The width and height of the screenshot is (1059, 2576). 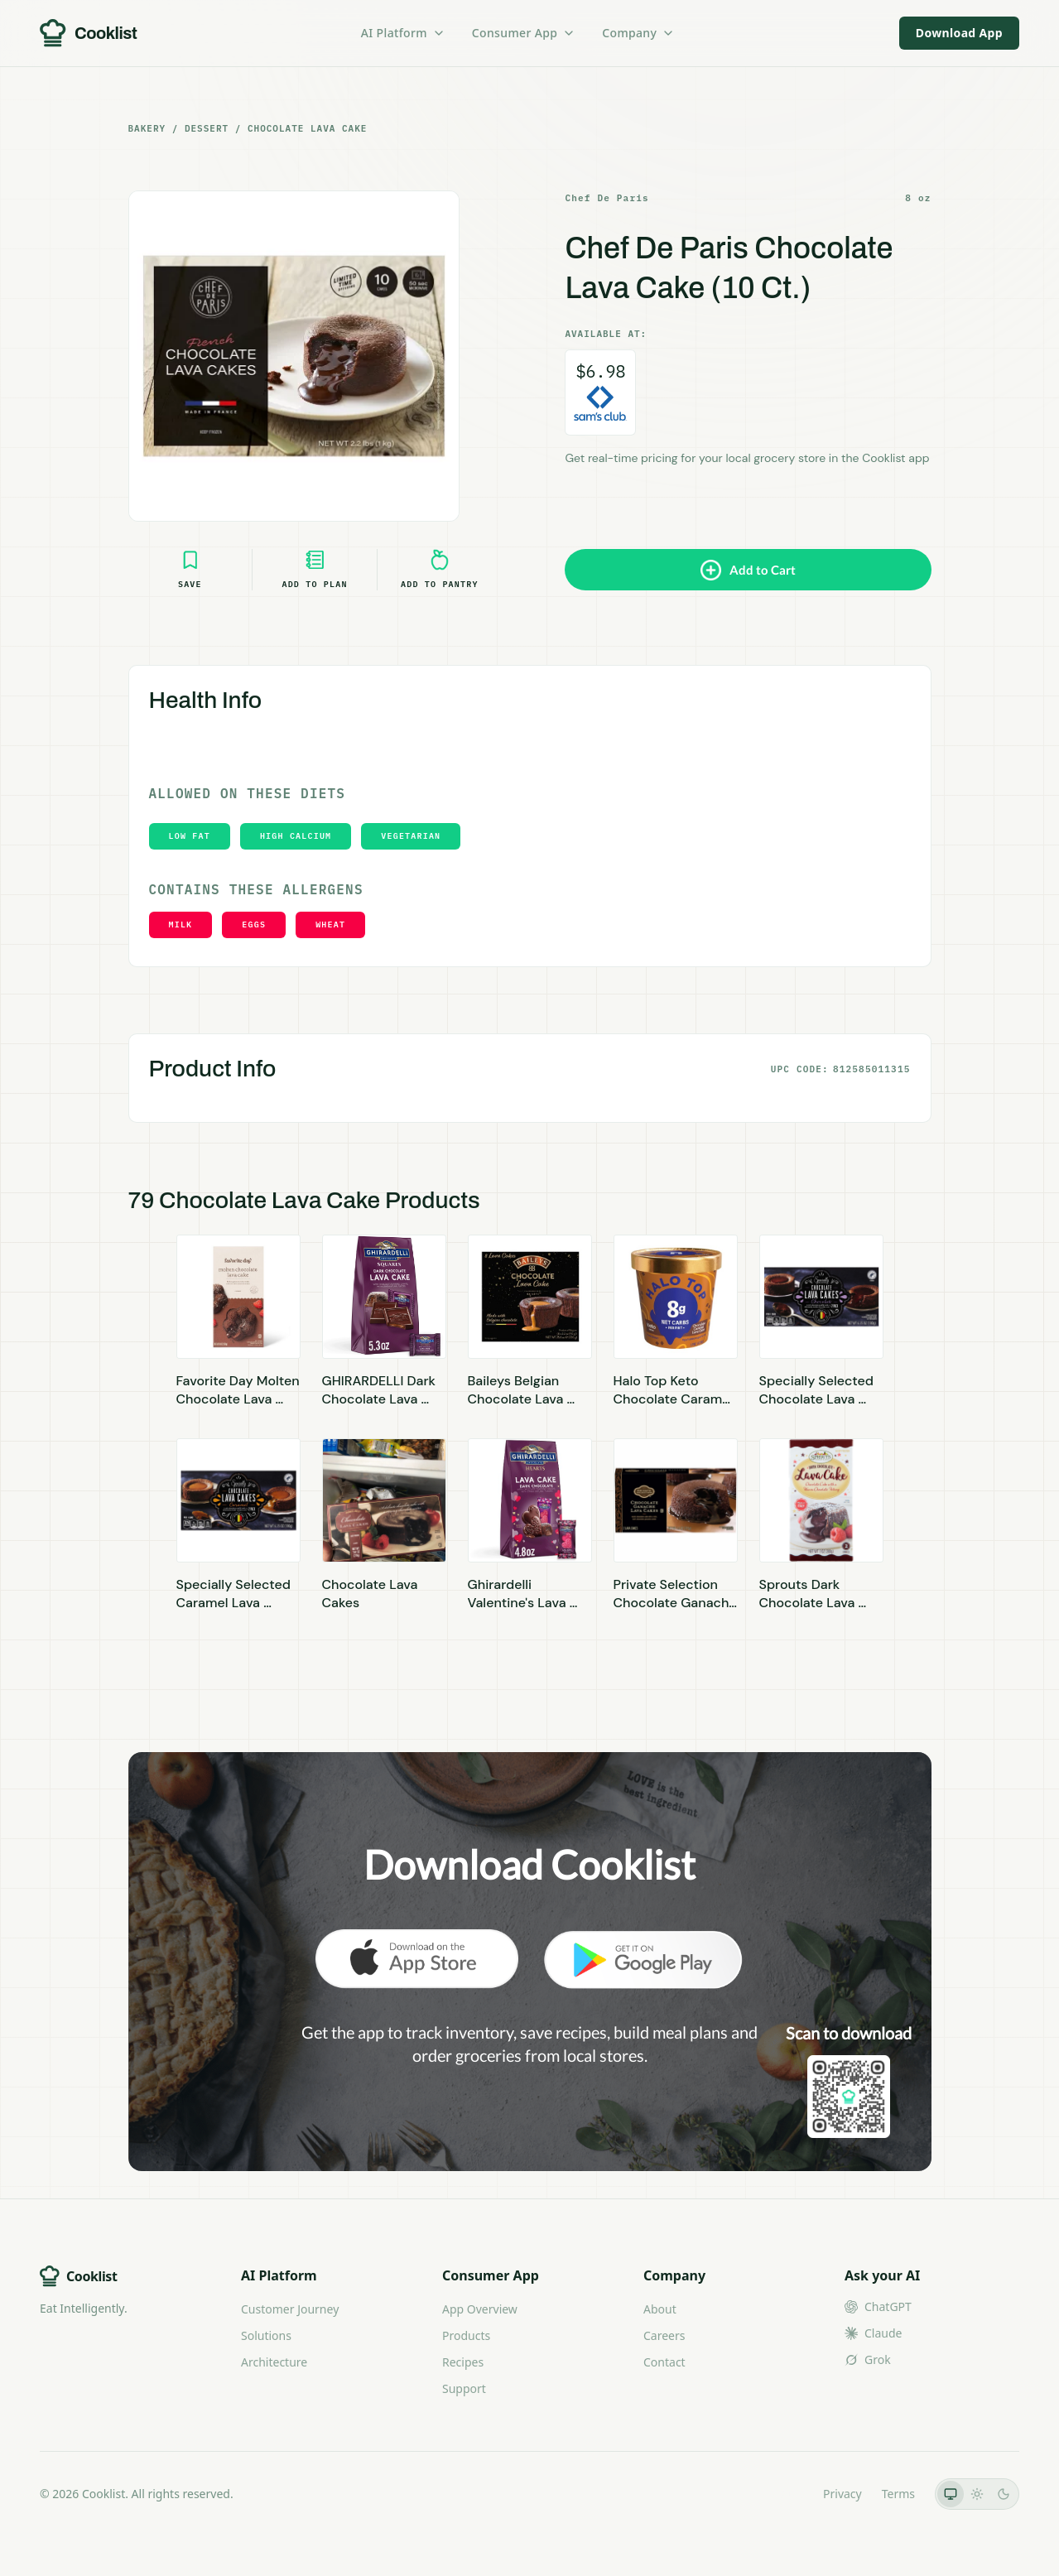 I want to click on Support, so click(x=464, y=2388).